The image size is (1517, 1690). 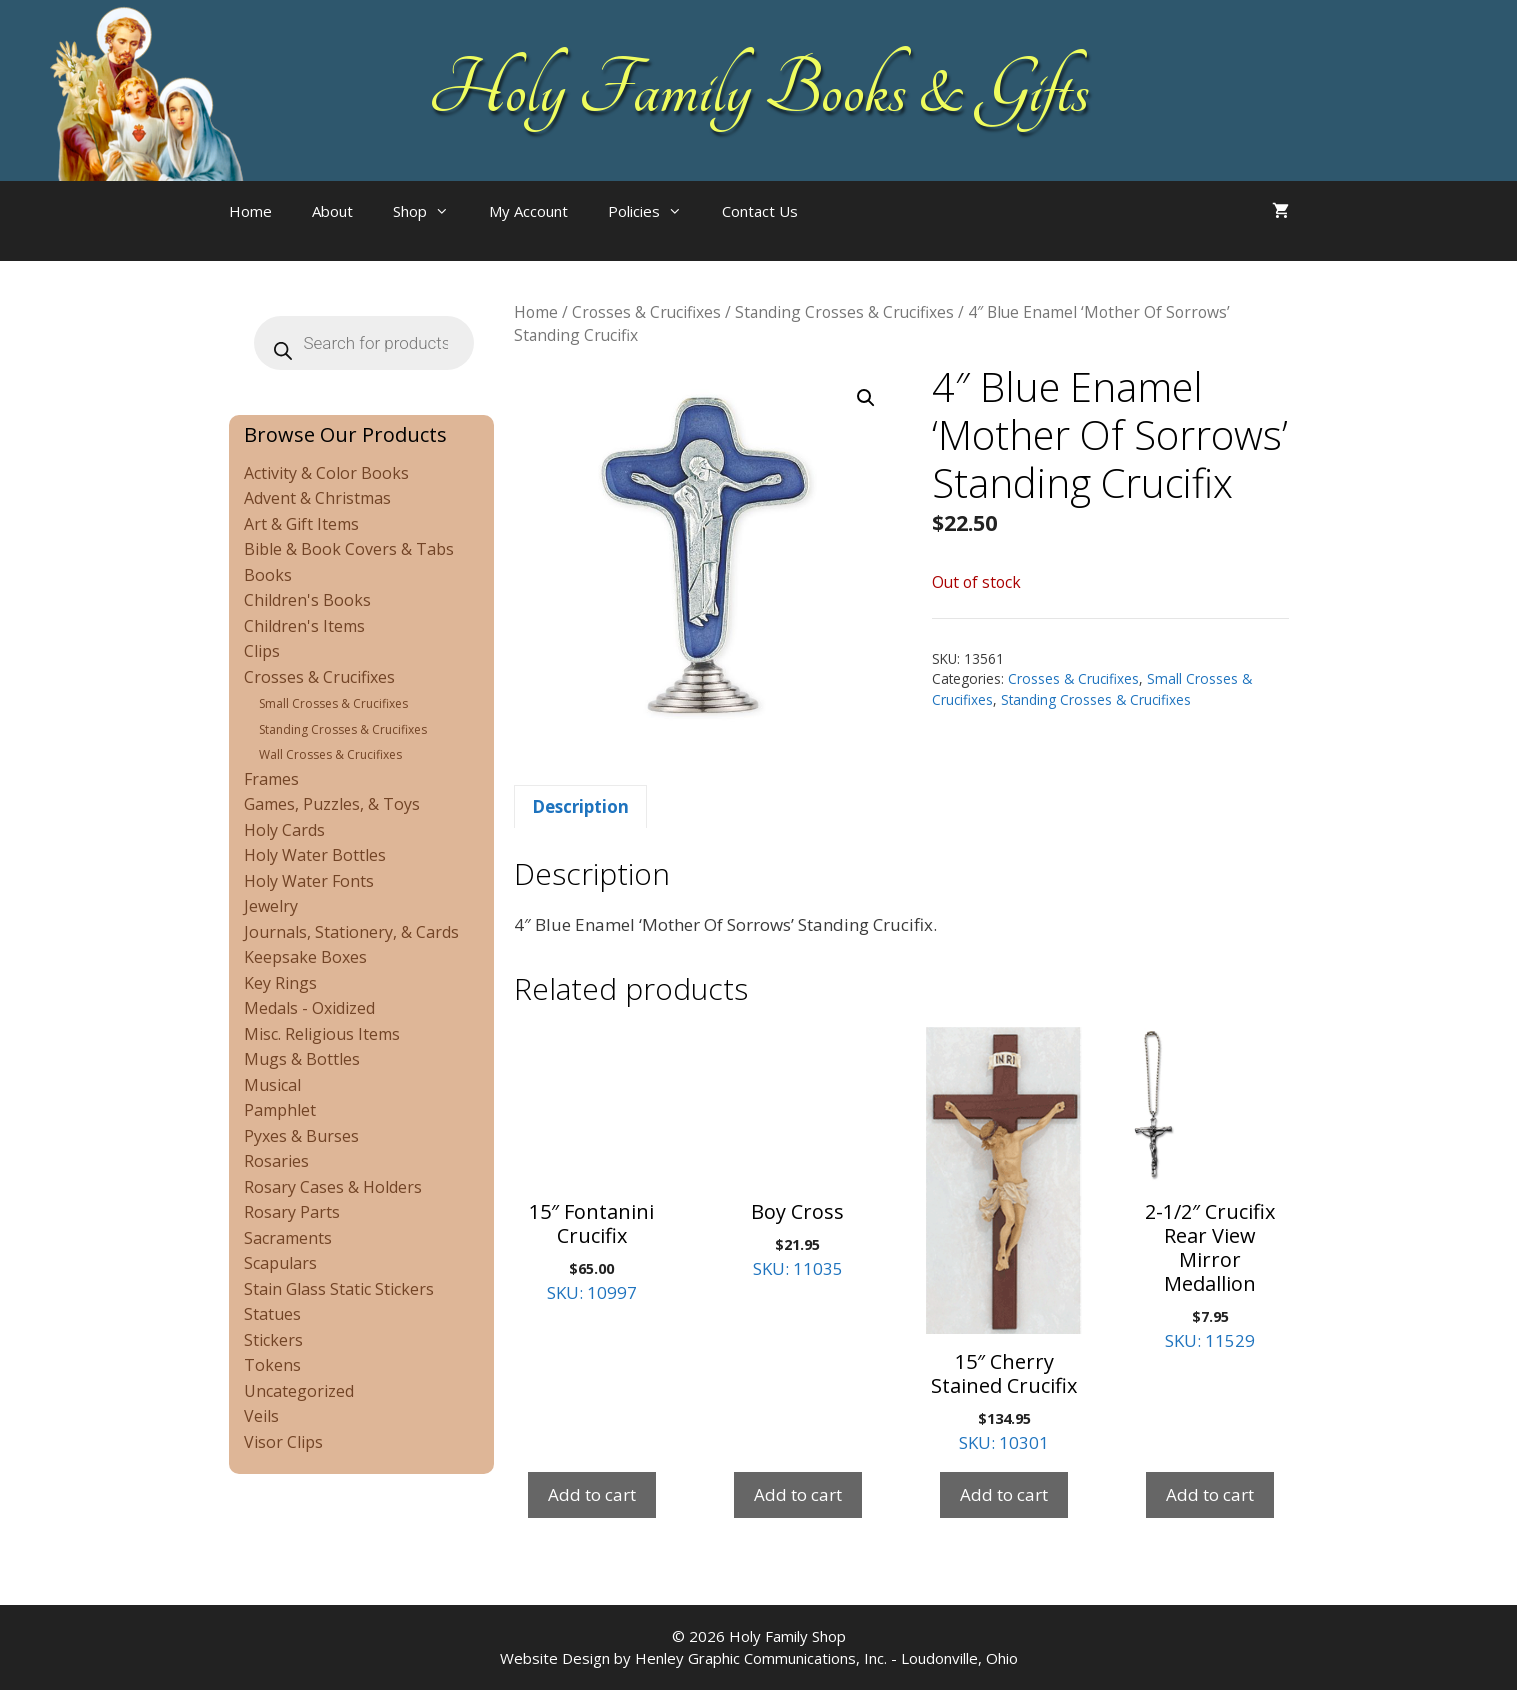 What do you see at coordinates (302, 1059) in the screenshot?
I see `Mugs & Bottles` at bounding box center [302, 1059].